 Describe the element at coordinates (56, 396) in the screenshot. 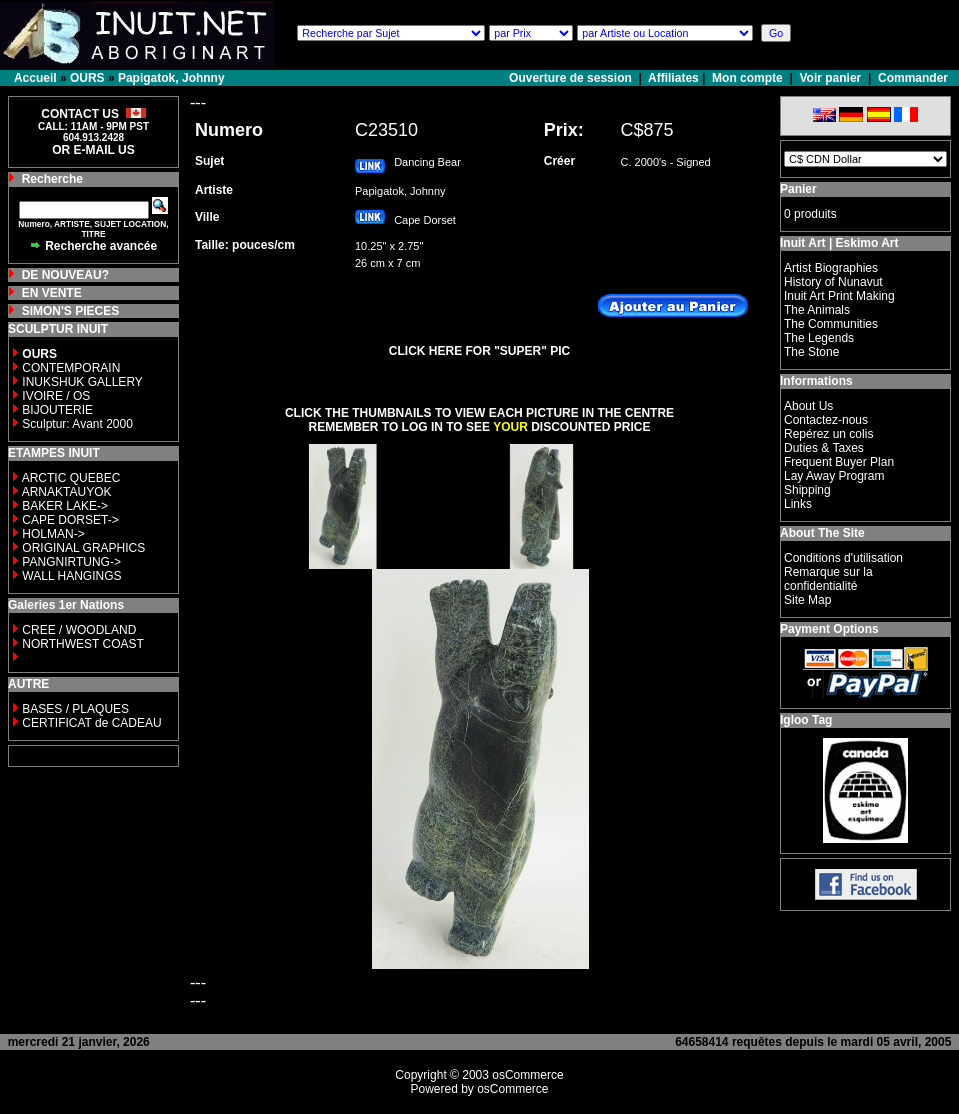

I see `IVOIRE / OS` at that location.